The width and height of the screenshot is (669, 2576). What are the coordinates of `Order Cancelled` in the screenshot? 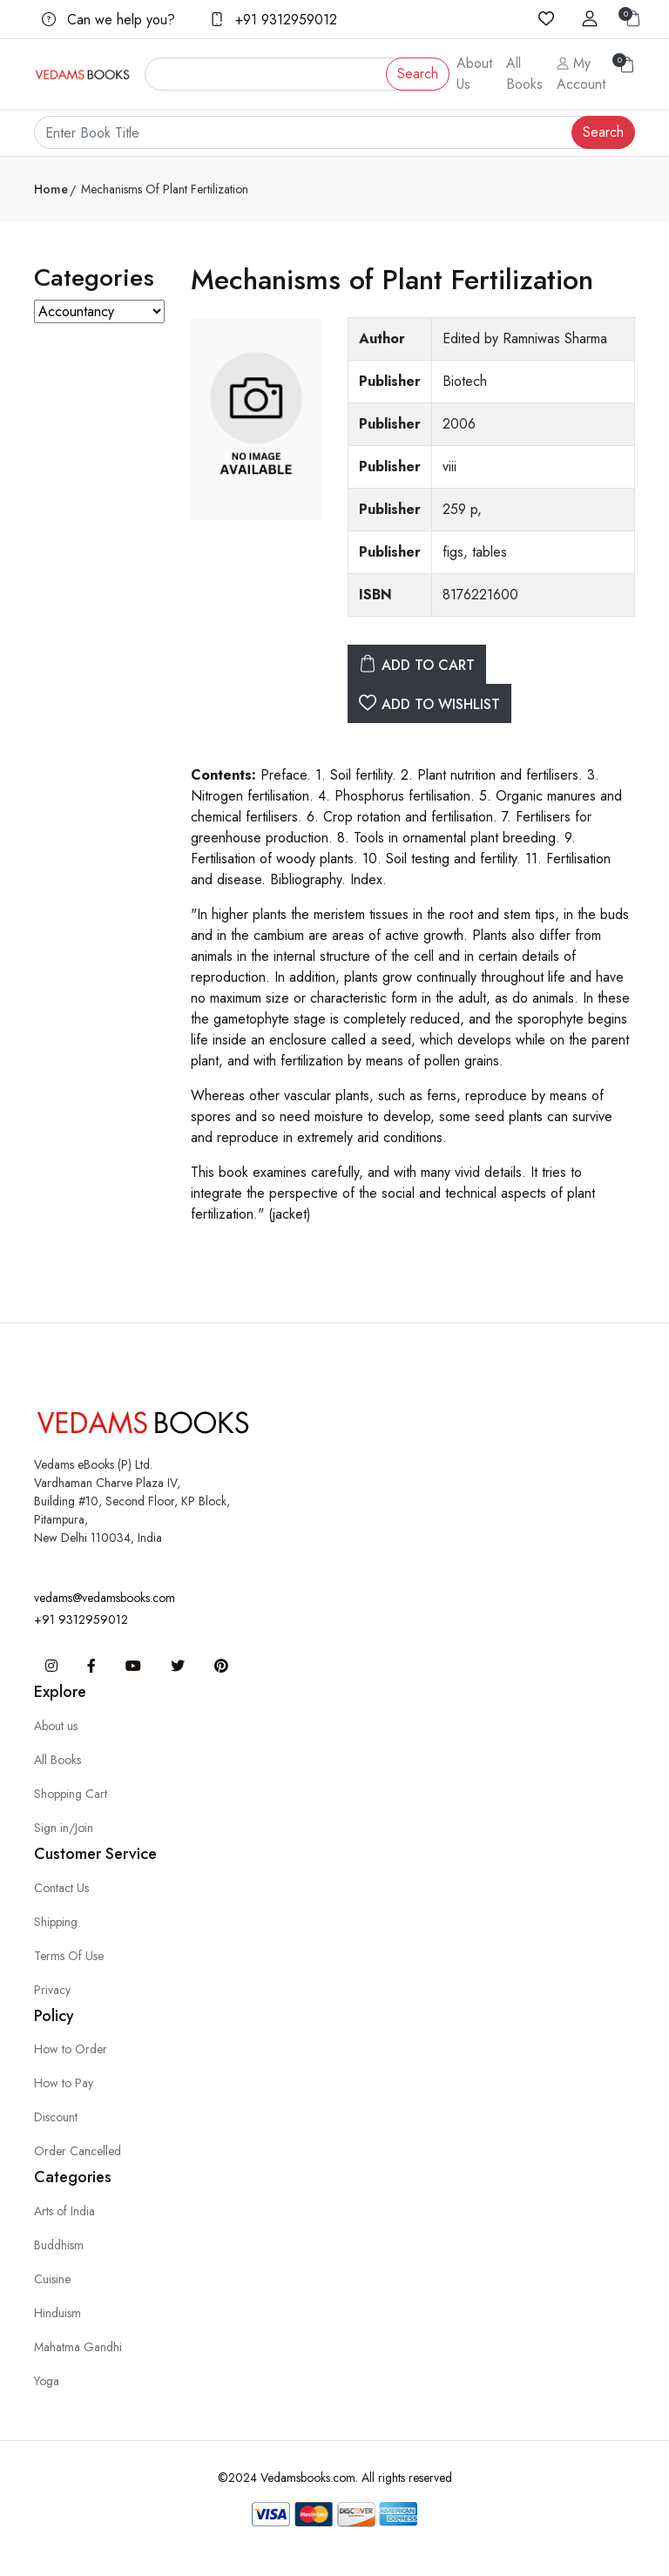 It's located at (77, 2151).